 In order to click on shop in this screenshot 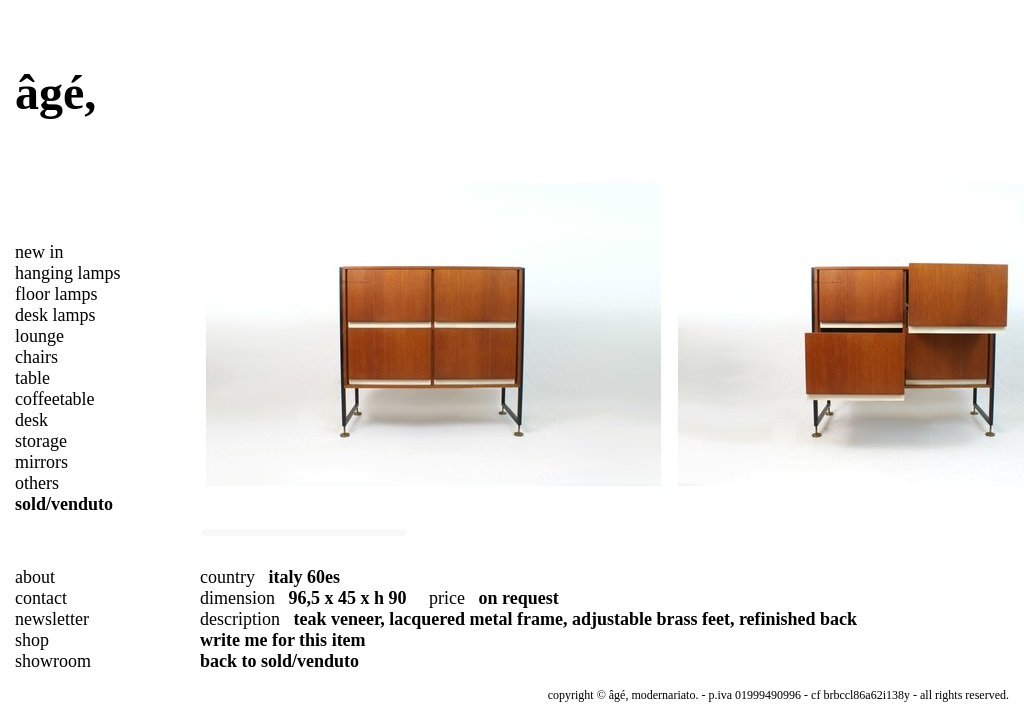, I will do `click(32, 640)`.